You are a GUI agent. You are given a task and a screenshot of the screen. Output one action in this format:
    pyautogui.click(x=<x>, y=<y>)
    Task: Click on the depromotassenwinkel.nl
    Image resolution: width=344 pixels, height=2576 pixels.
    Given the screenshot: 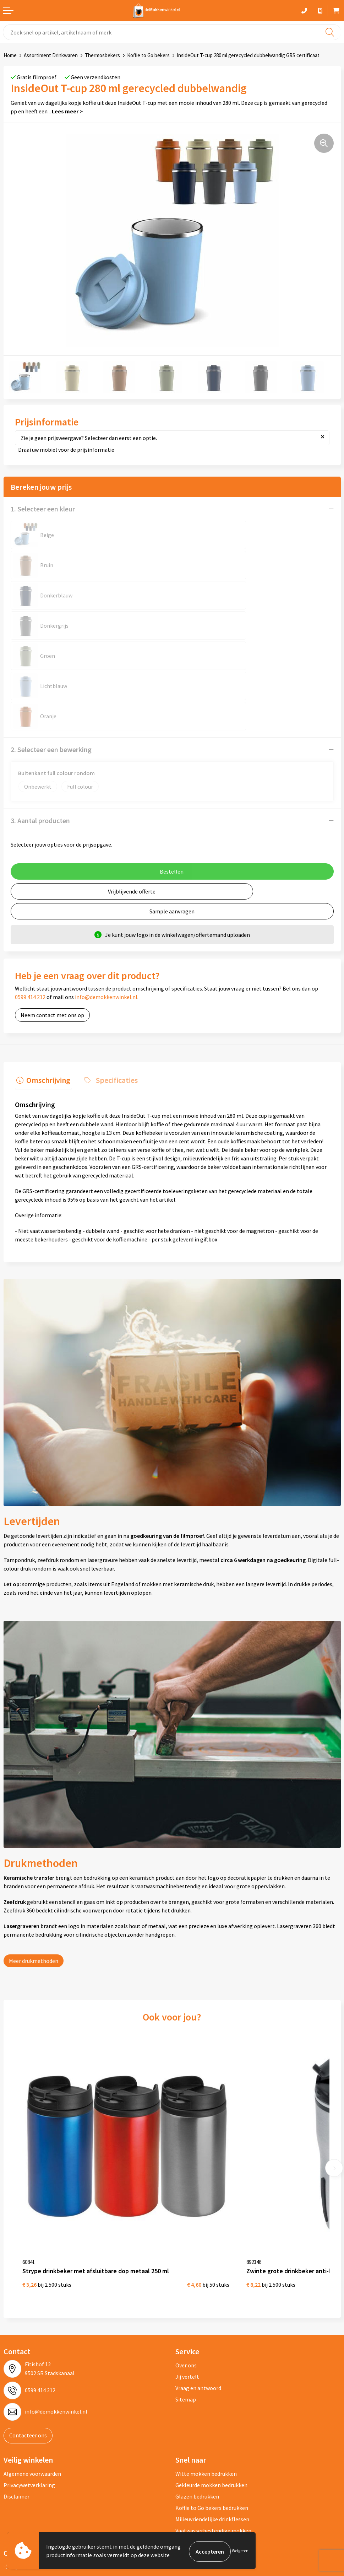 What is the action you would take?
    pyautogui.click(x=37, y=2466)
    